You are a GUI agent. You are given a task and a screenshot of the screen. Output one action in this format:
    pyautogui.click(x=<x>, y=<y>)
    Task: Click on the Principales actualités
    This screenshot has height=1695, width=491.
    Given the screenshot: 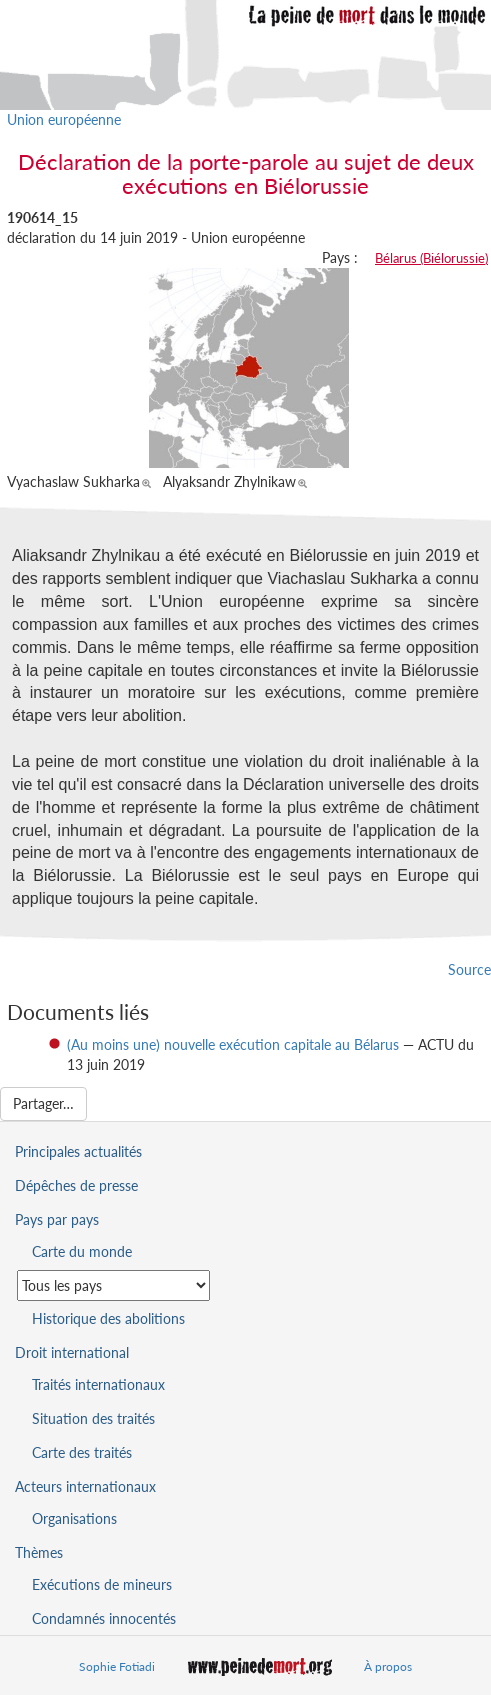 What is the action you would take?
    pyautogui.click(x=78, y=1151)
    